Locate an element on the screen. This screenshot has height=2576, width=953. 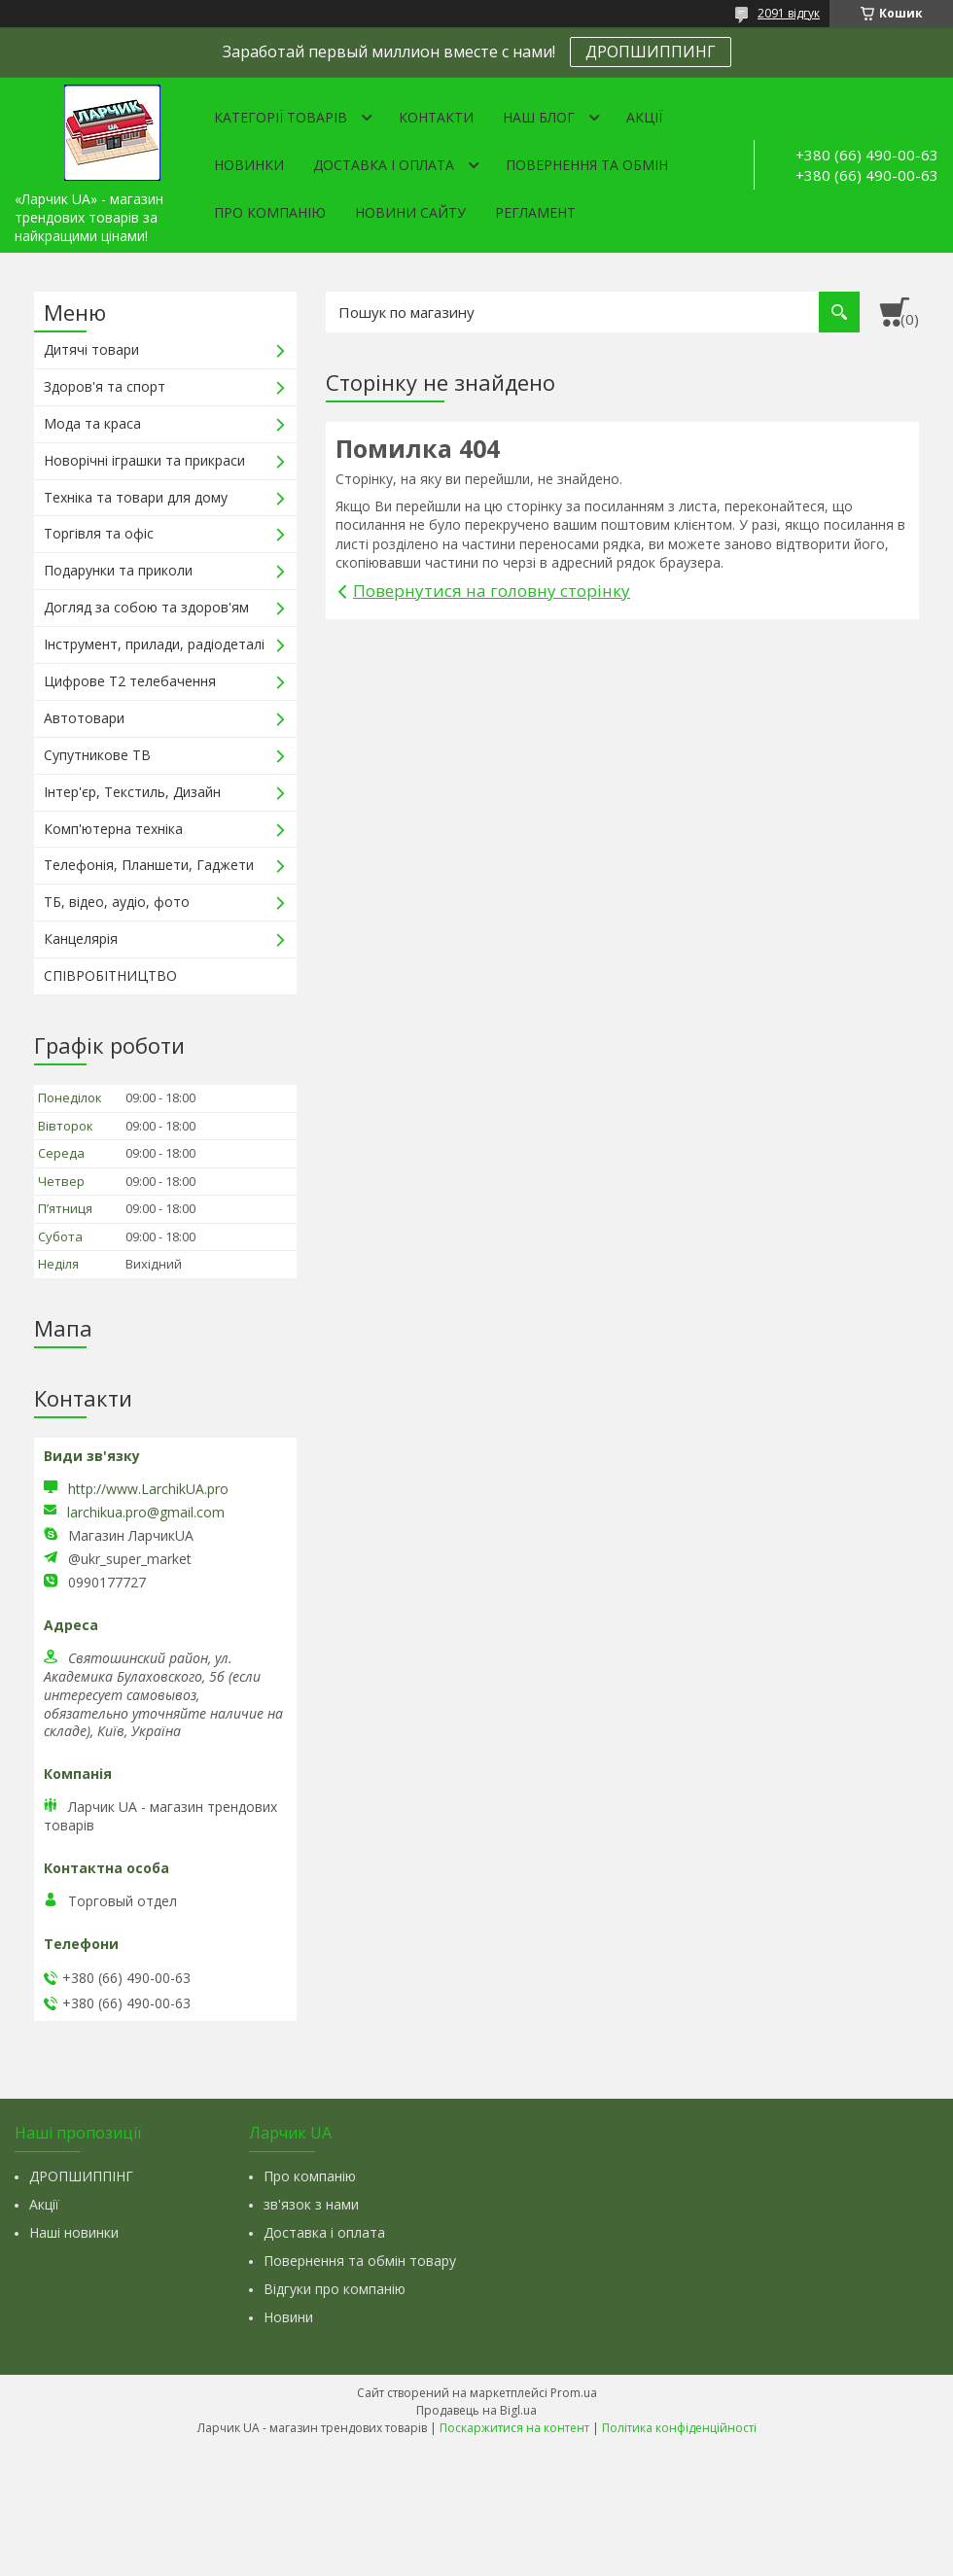
Політика конфіденційності is located at coordinates (679, 2427).